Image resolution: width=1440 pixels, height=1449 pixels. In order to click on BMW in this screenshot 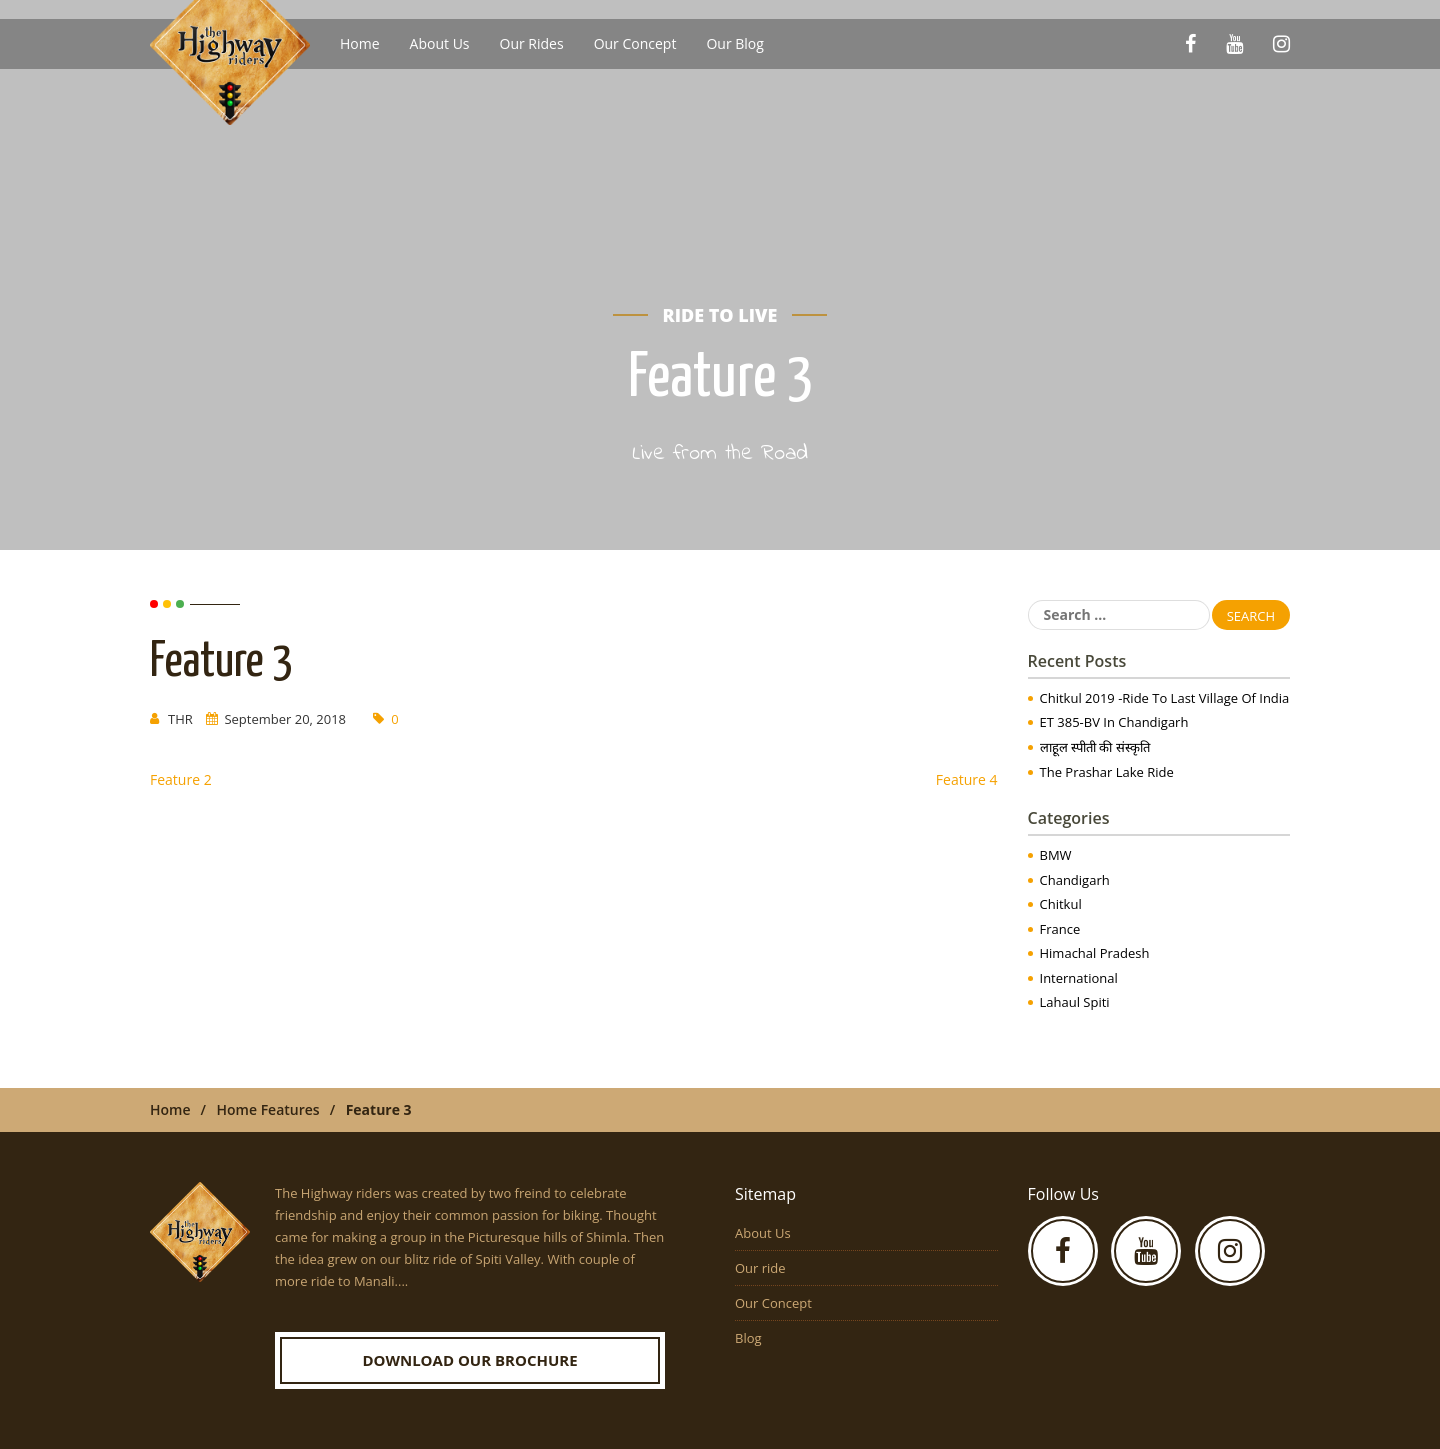, I will do `click(1056, 855)`.